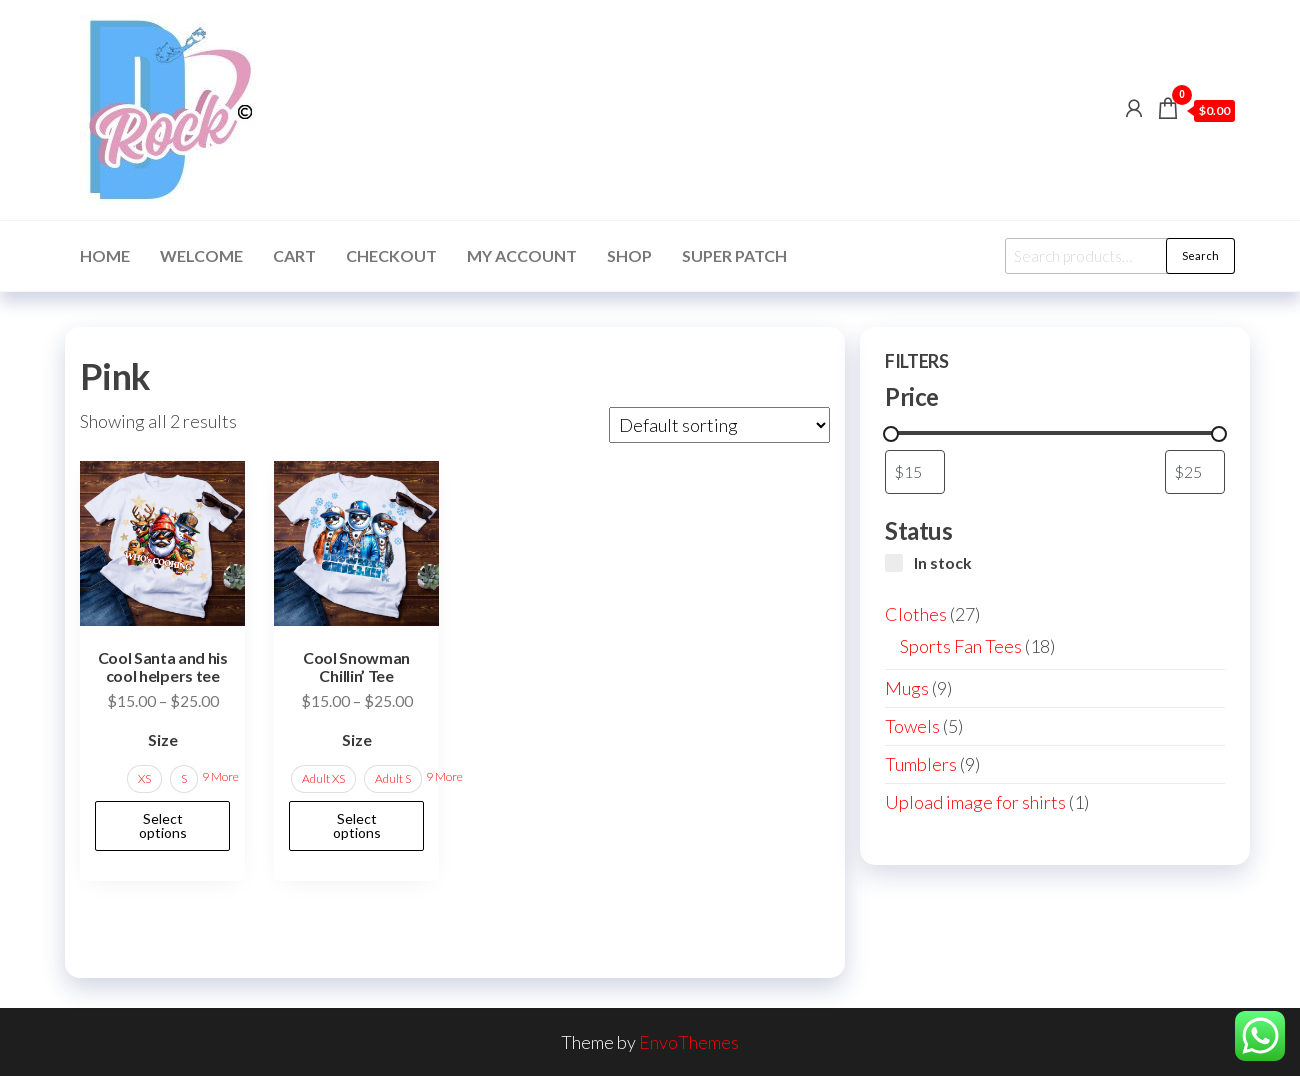 The width and height of the screenshot is (1300, 1076). Describe the element at coordinates (719, 425) in the screenshot. I see `[Shop order]` at that location.